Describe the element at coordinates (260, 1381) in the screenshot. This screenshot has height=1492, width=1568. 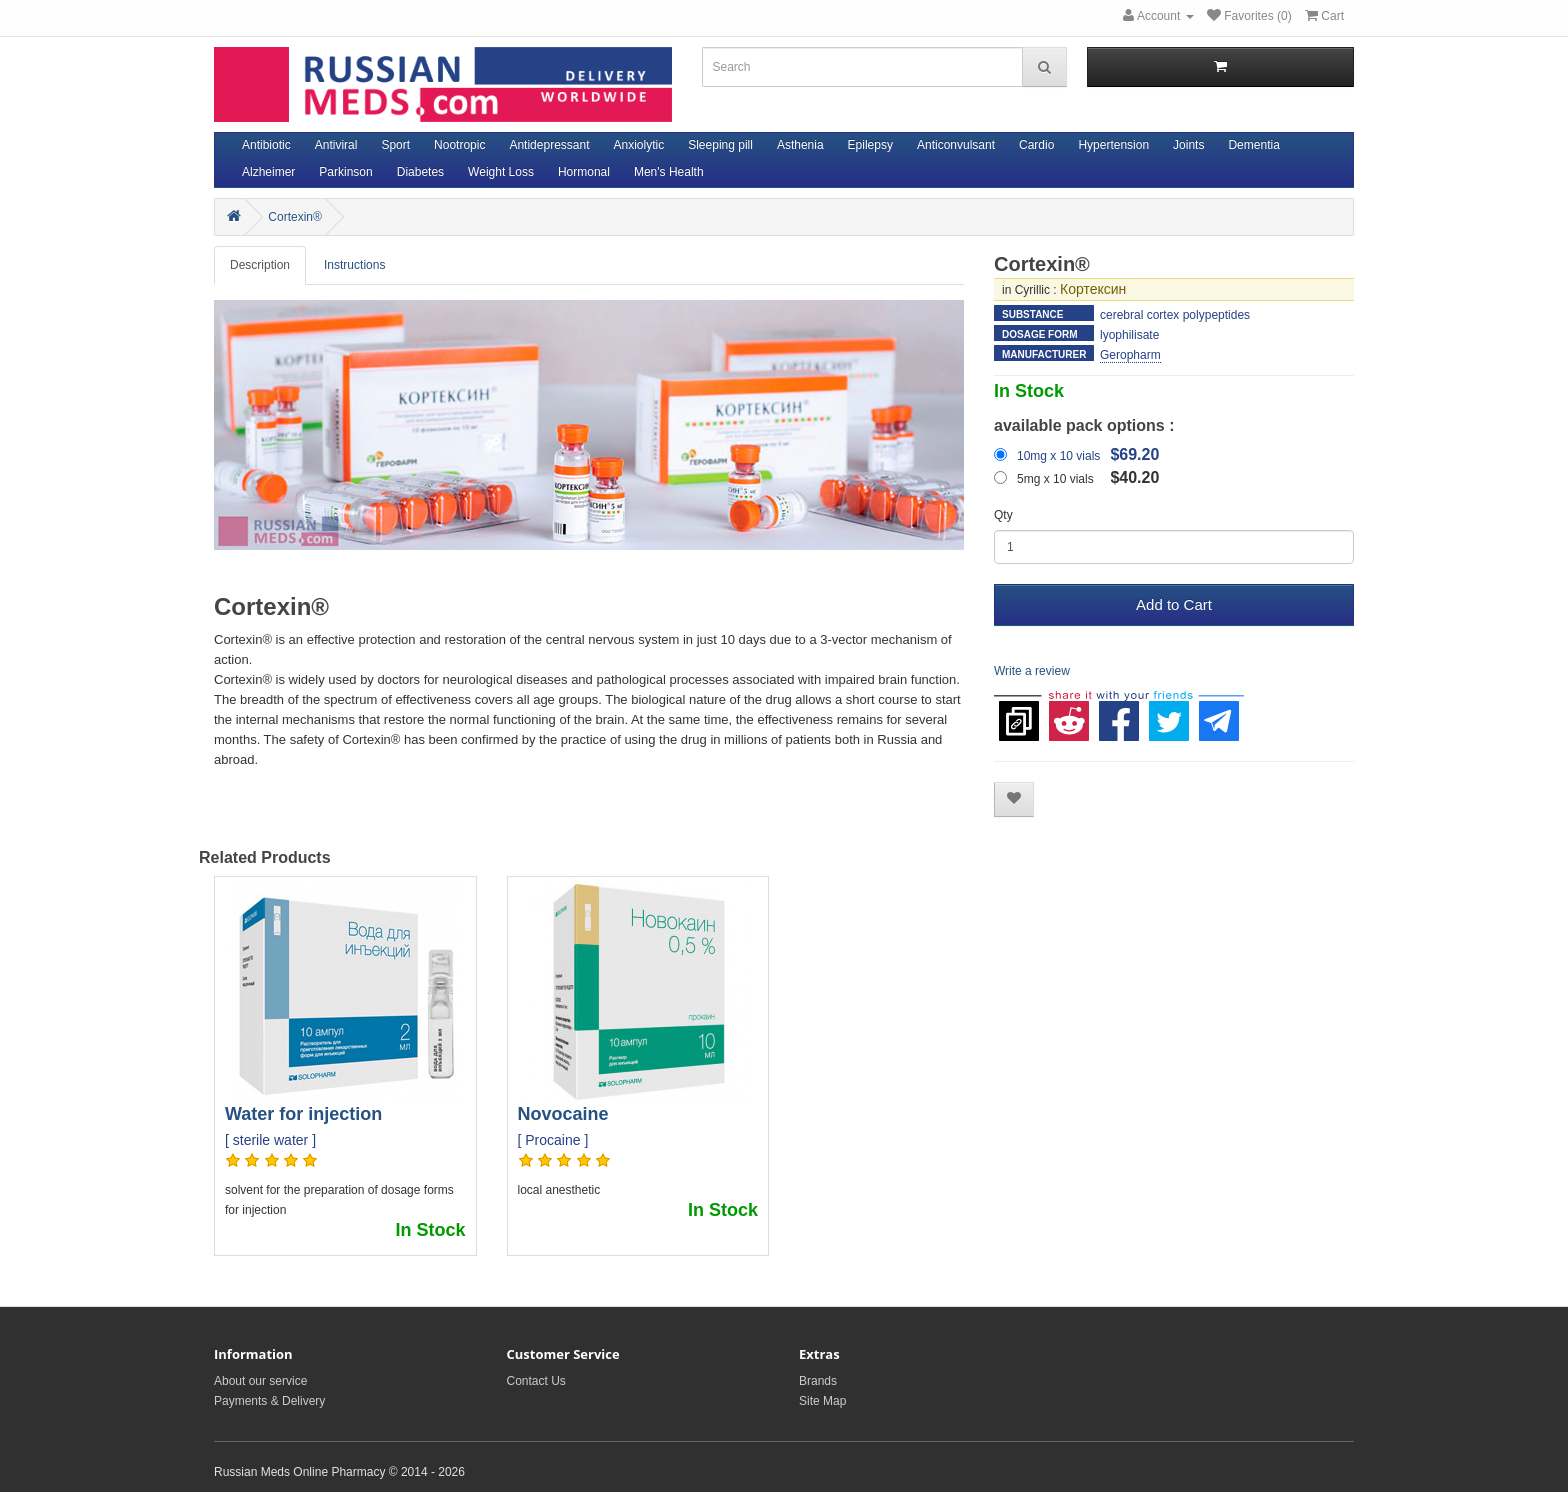
I see `About our service` at that location.